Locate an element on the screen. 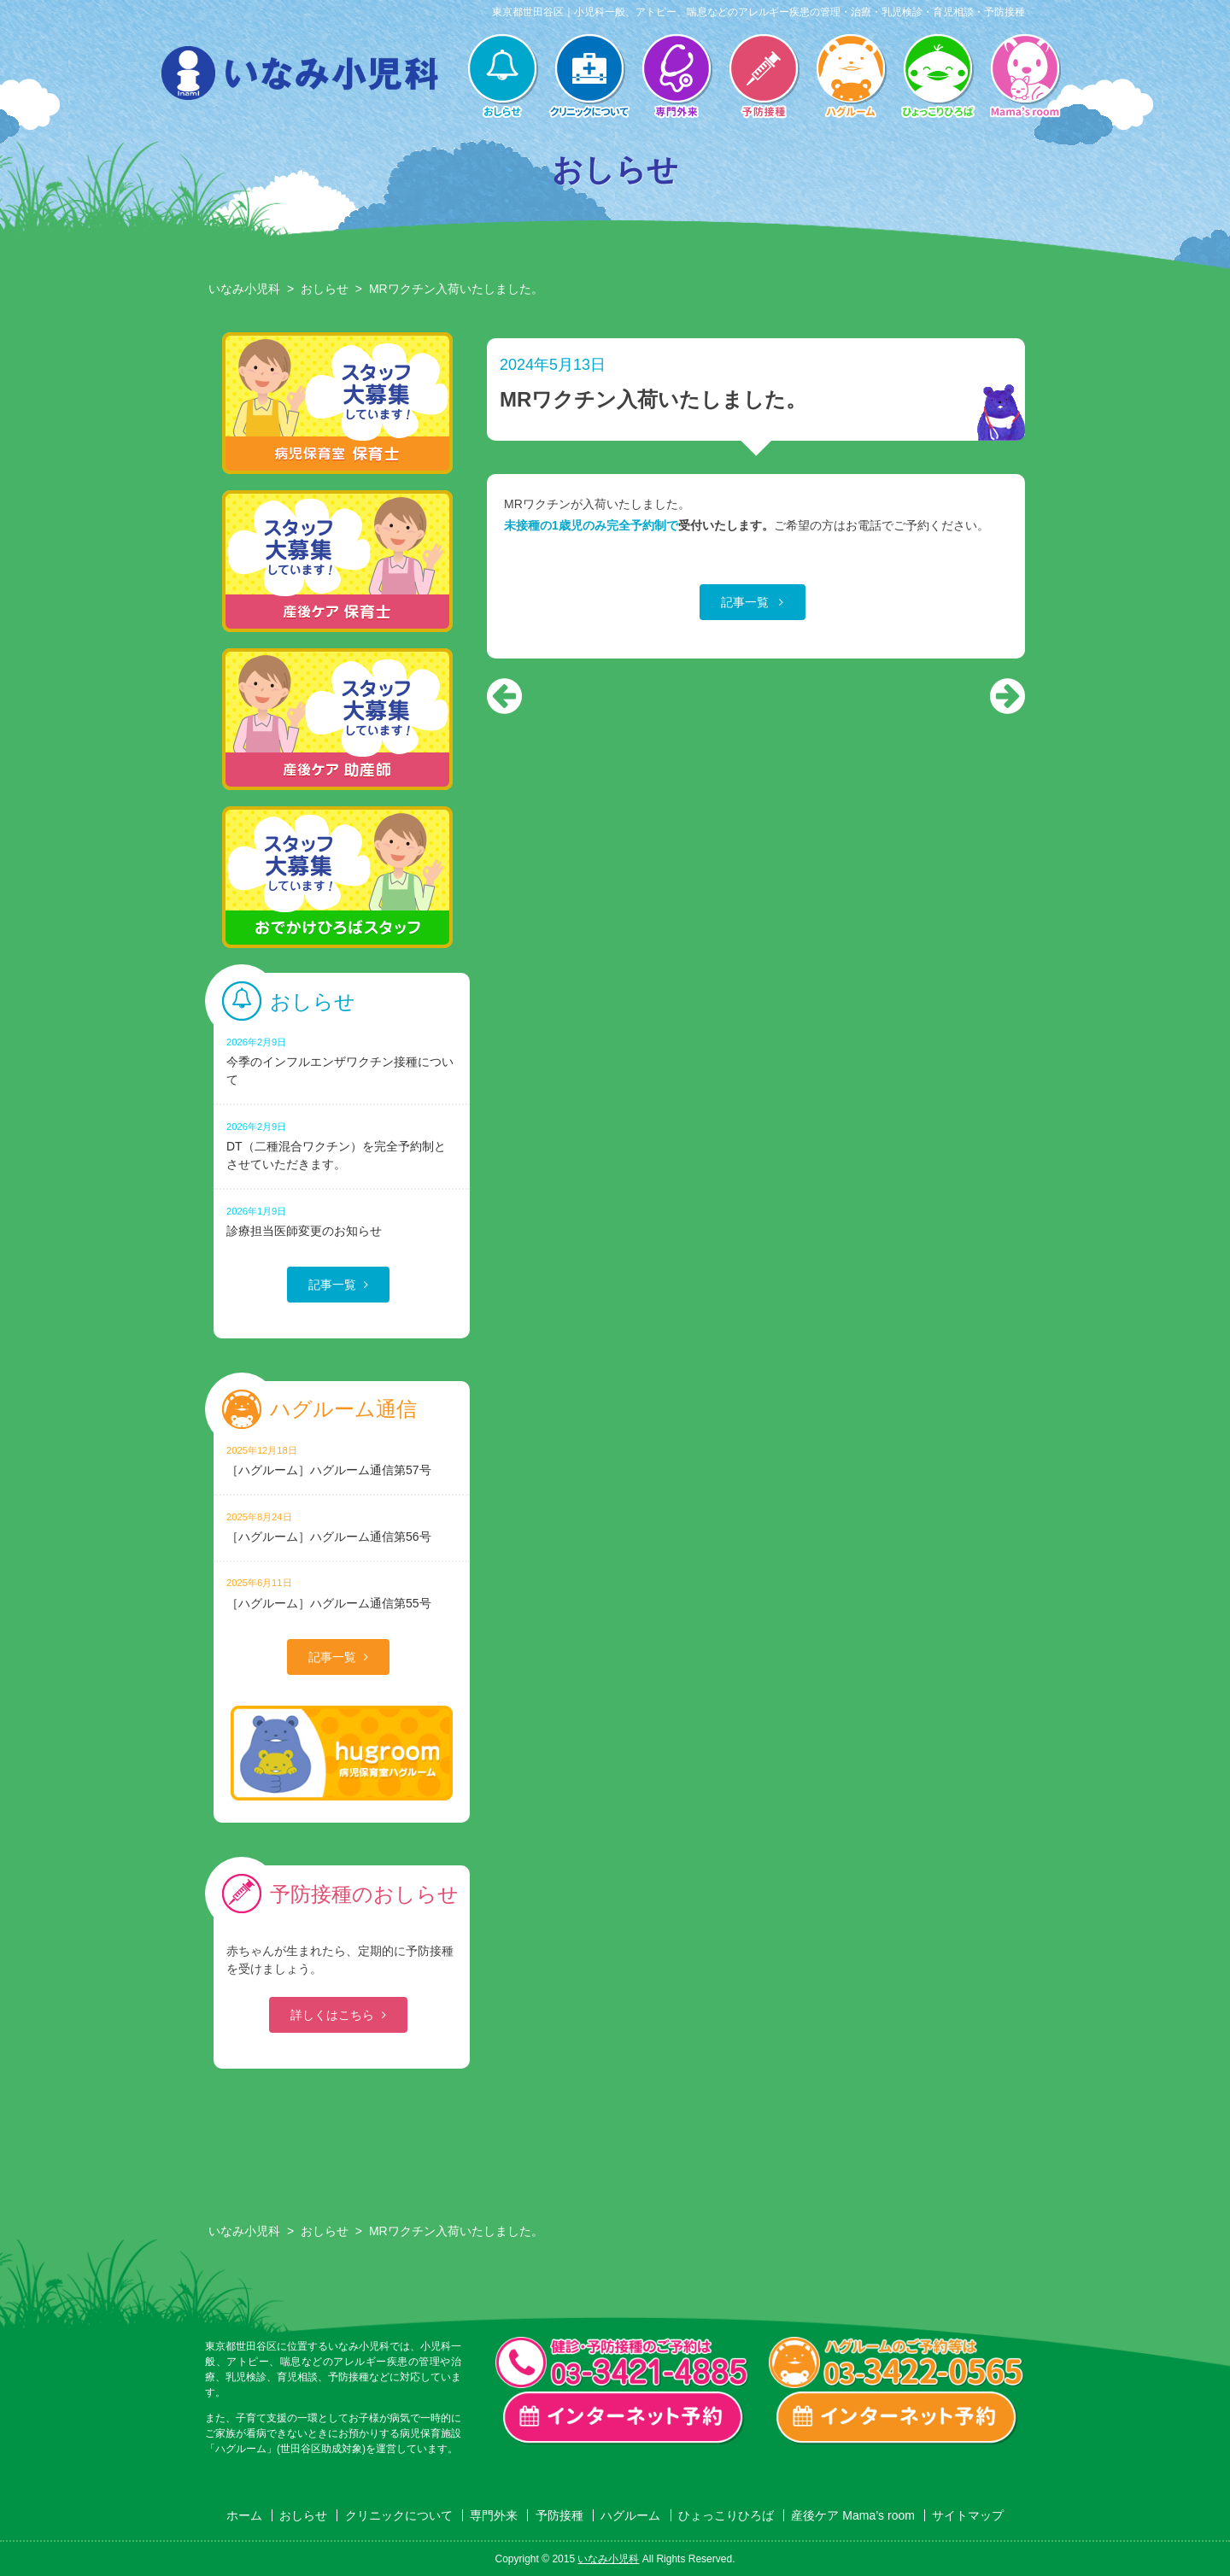 This screenshot has height=2576, width=1230. ホーム is located at coordinates (244, 2515).